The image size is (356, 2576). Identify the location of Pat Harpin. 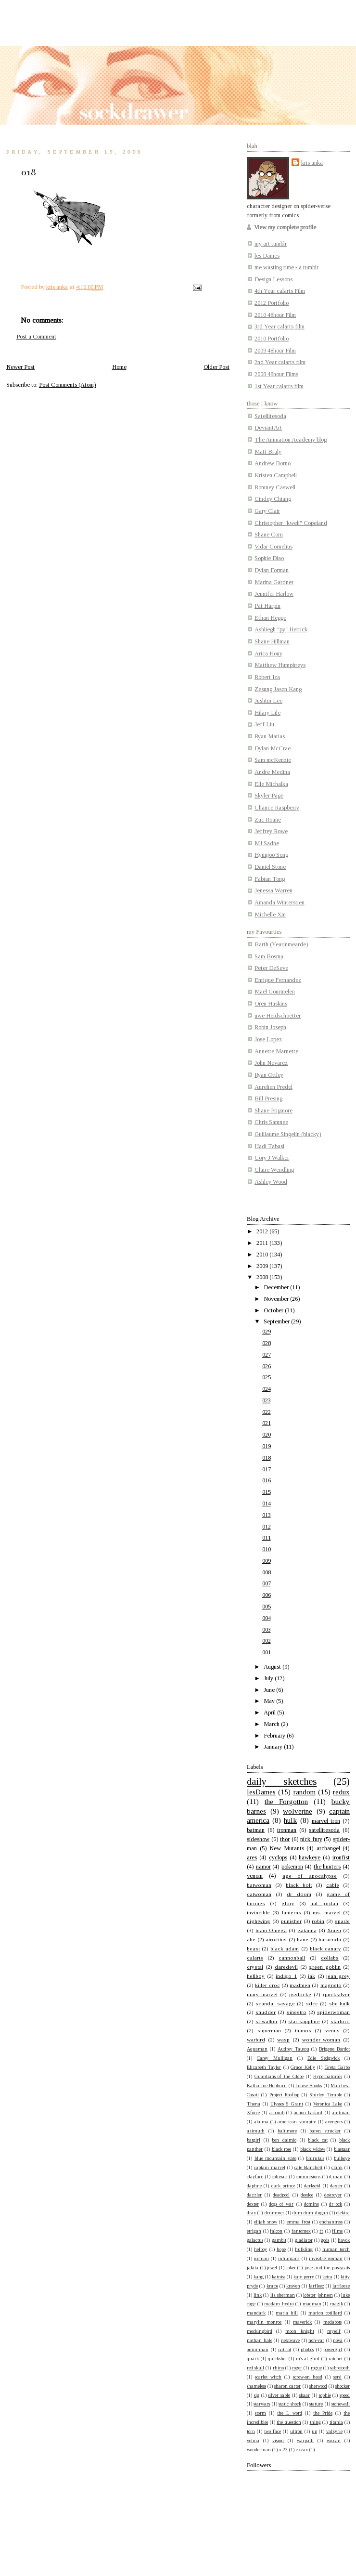
(267, 605).